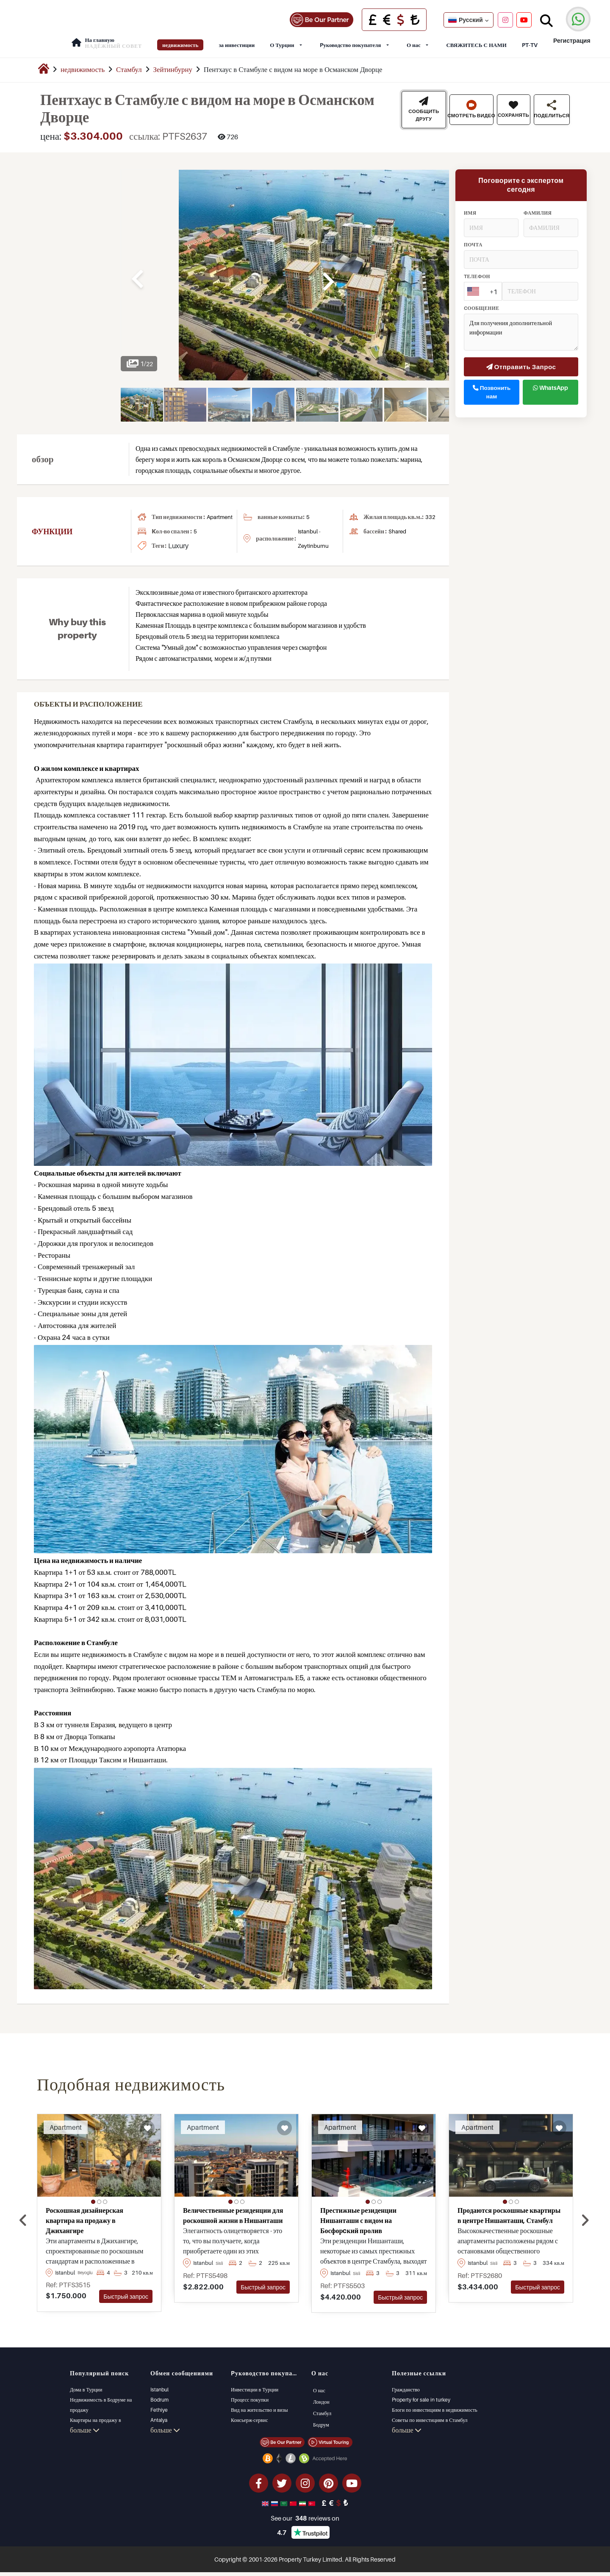  What do you see at coordinates (23, 2214) in the screenshot?
I see `[presentation]` at bounding box center [23, 2214].